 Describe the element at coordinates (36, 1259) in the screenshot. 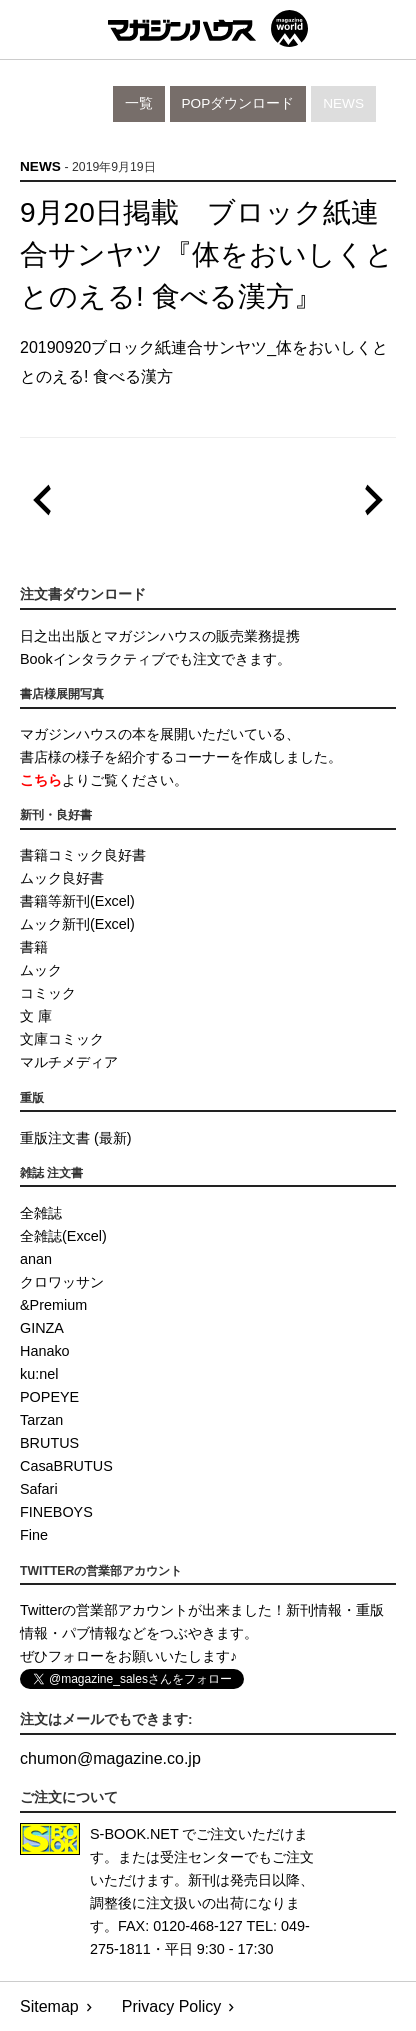

I see `anan` at that location.